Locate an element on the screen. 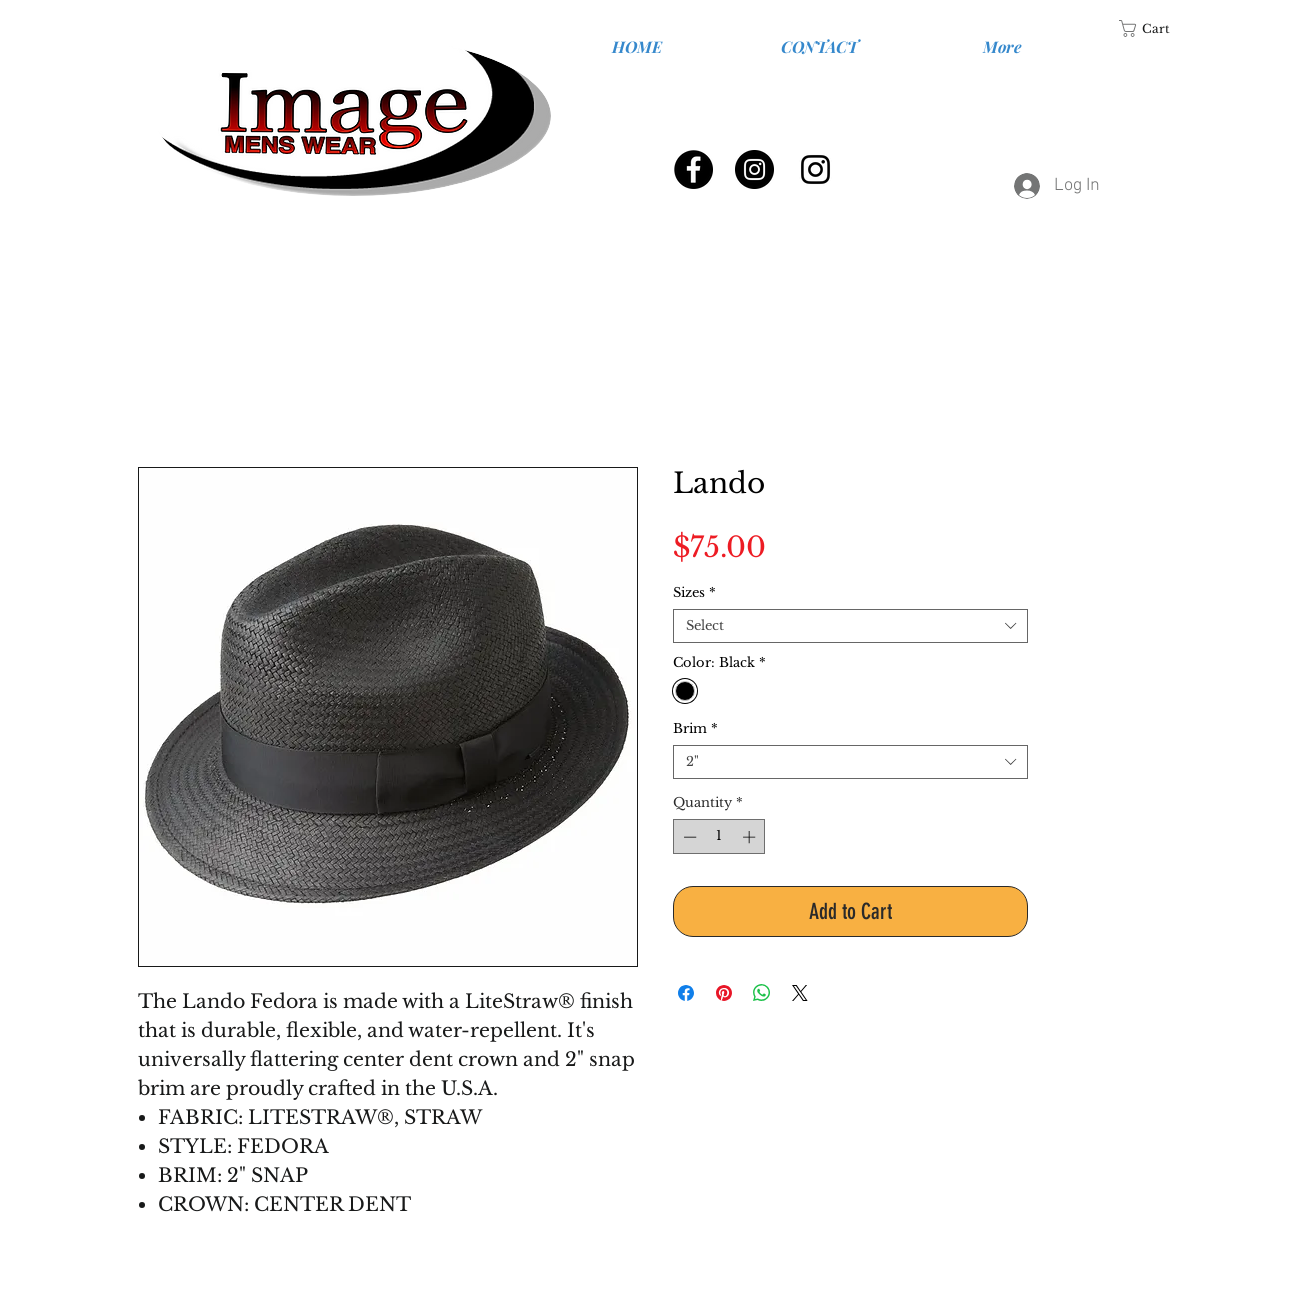  [Share on Facebook] is located at coordinates (686, 993).